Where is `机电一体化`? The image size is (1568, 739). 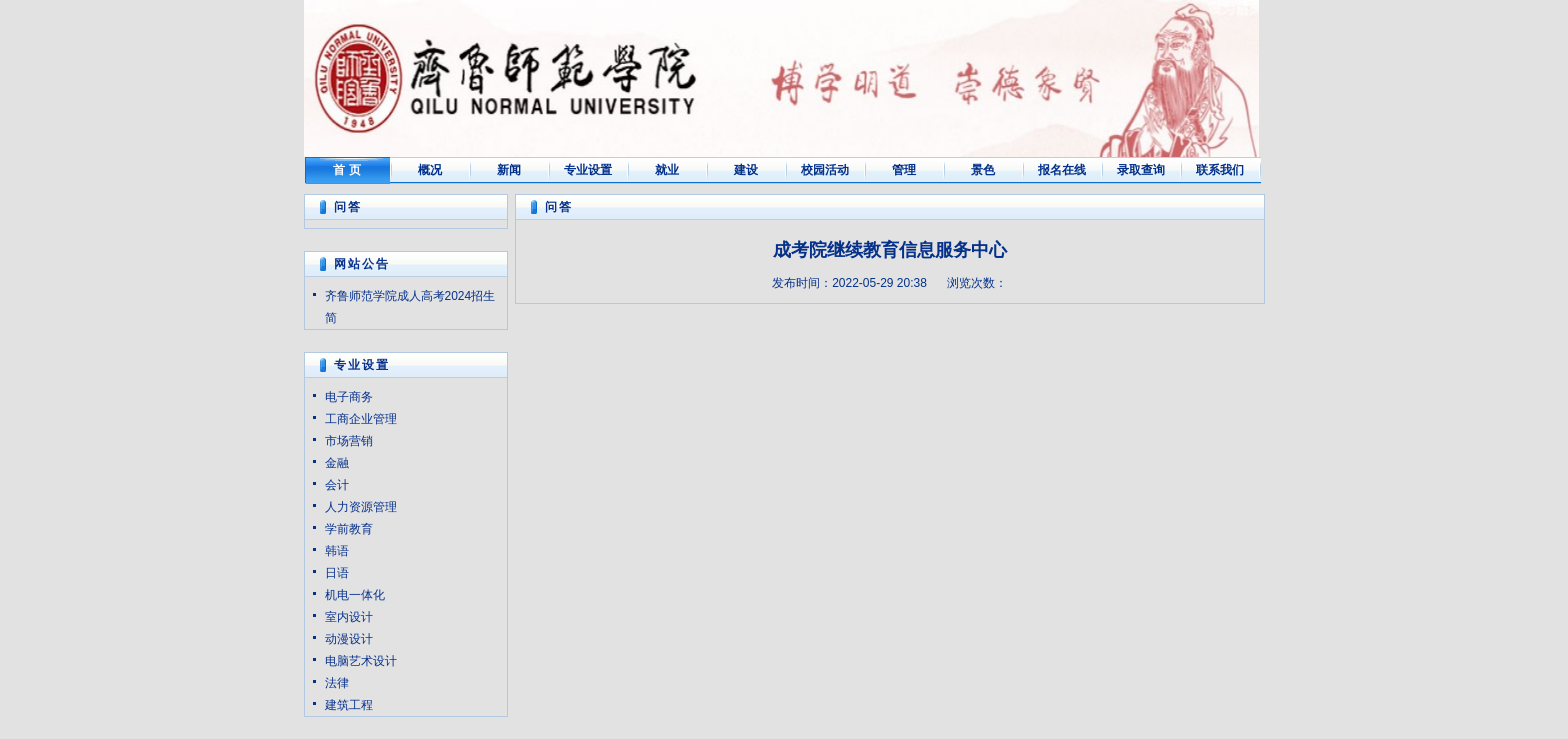 机电一体化 is located at coordinates (355, 595).